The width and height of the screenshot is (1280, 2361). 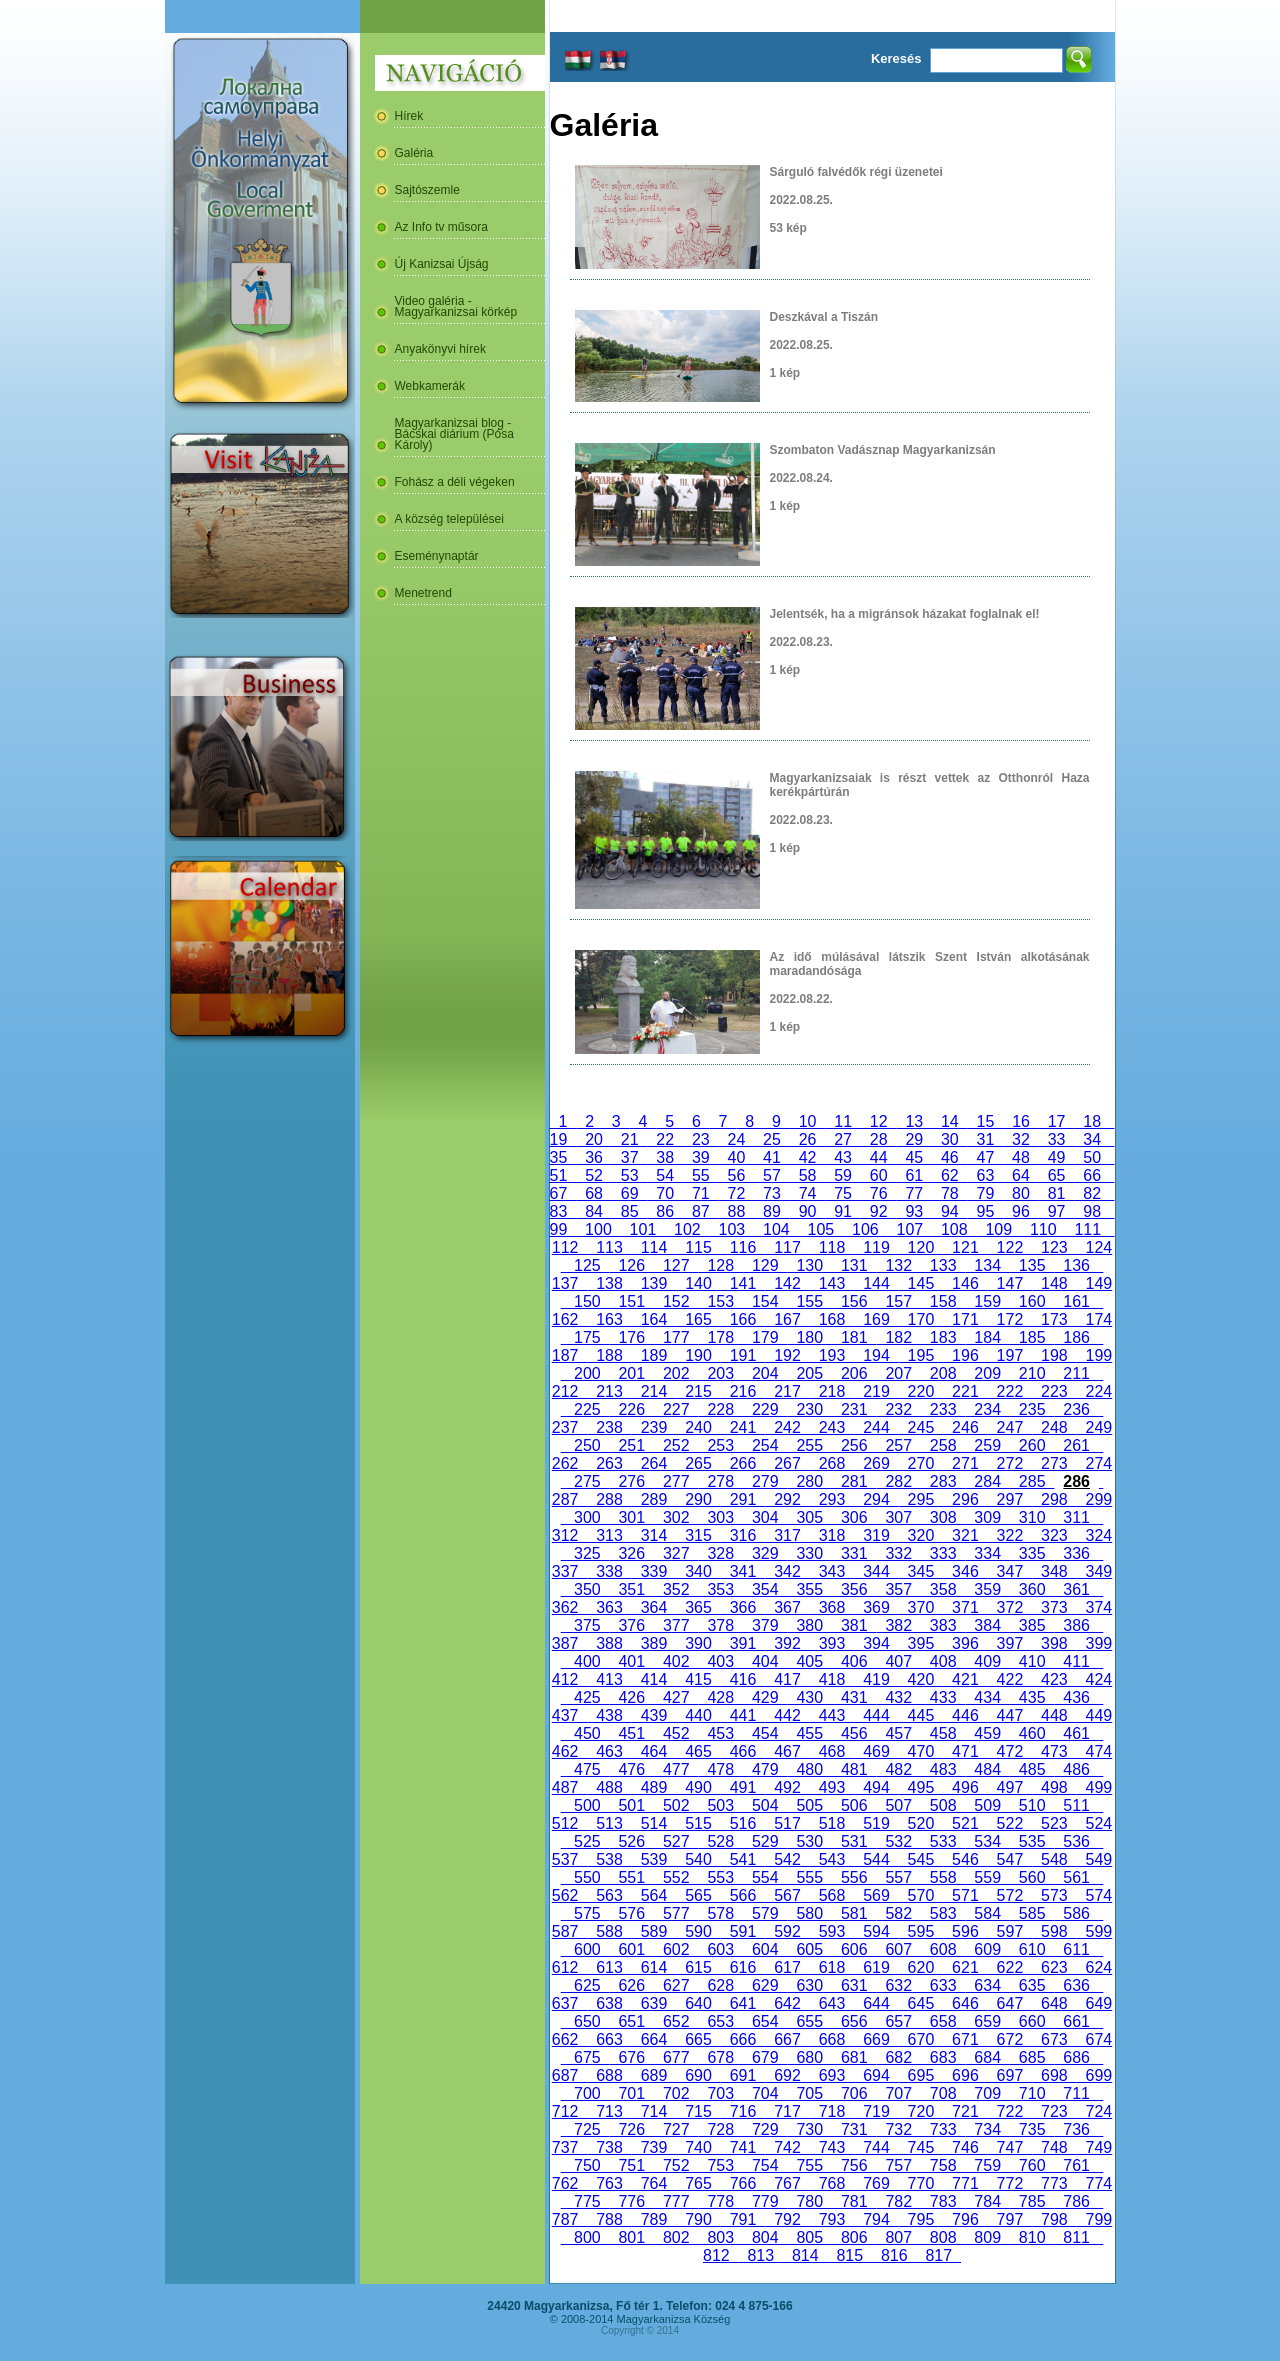 I want to click on 113, so click(x=609, y=1247).